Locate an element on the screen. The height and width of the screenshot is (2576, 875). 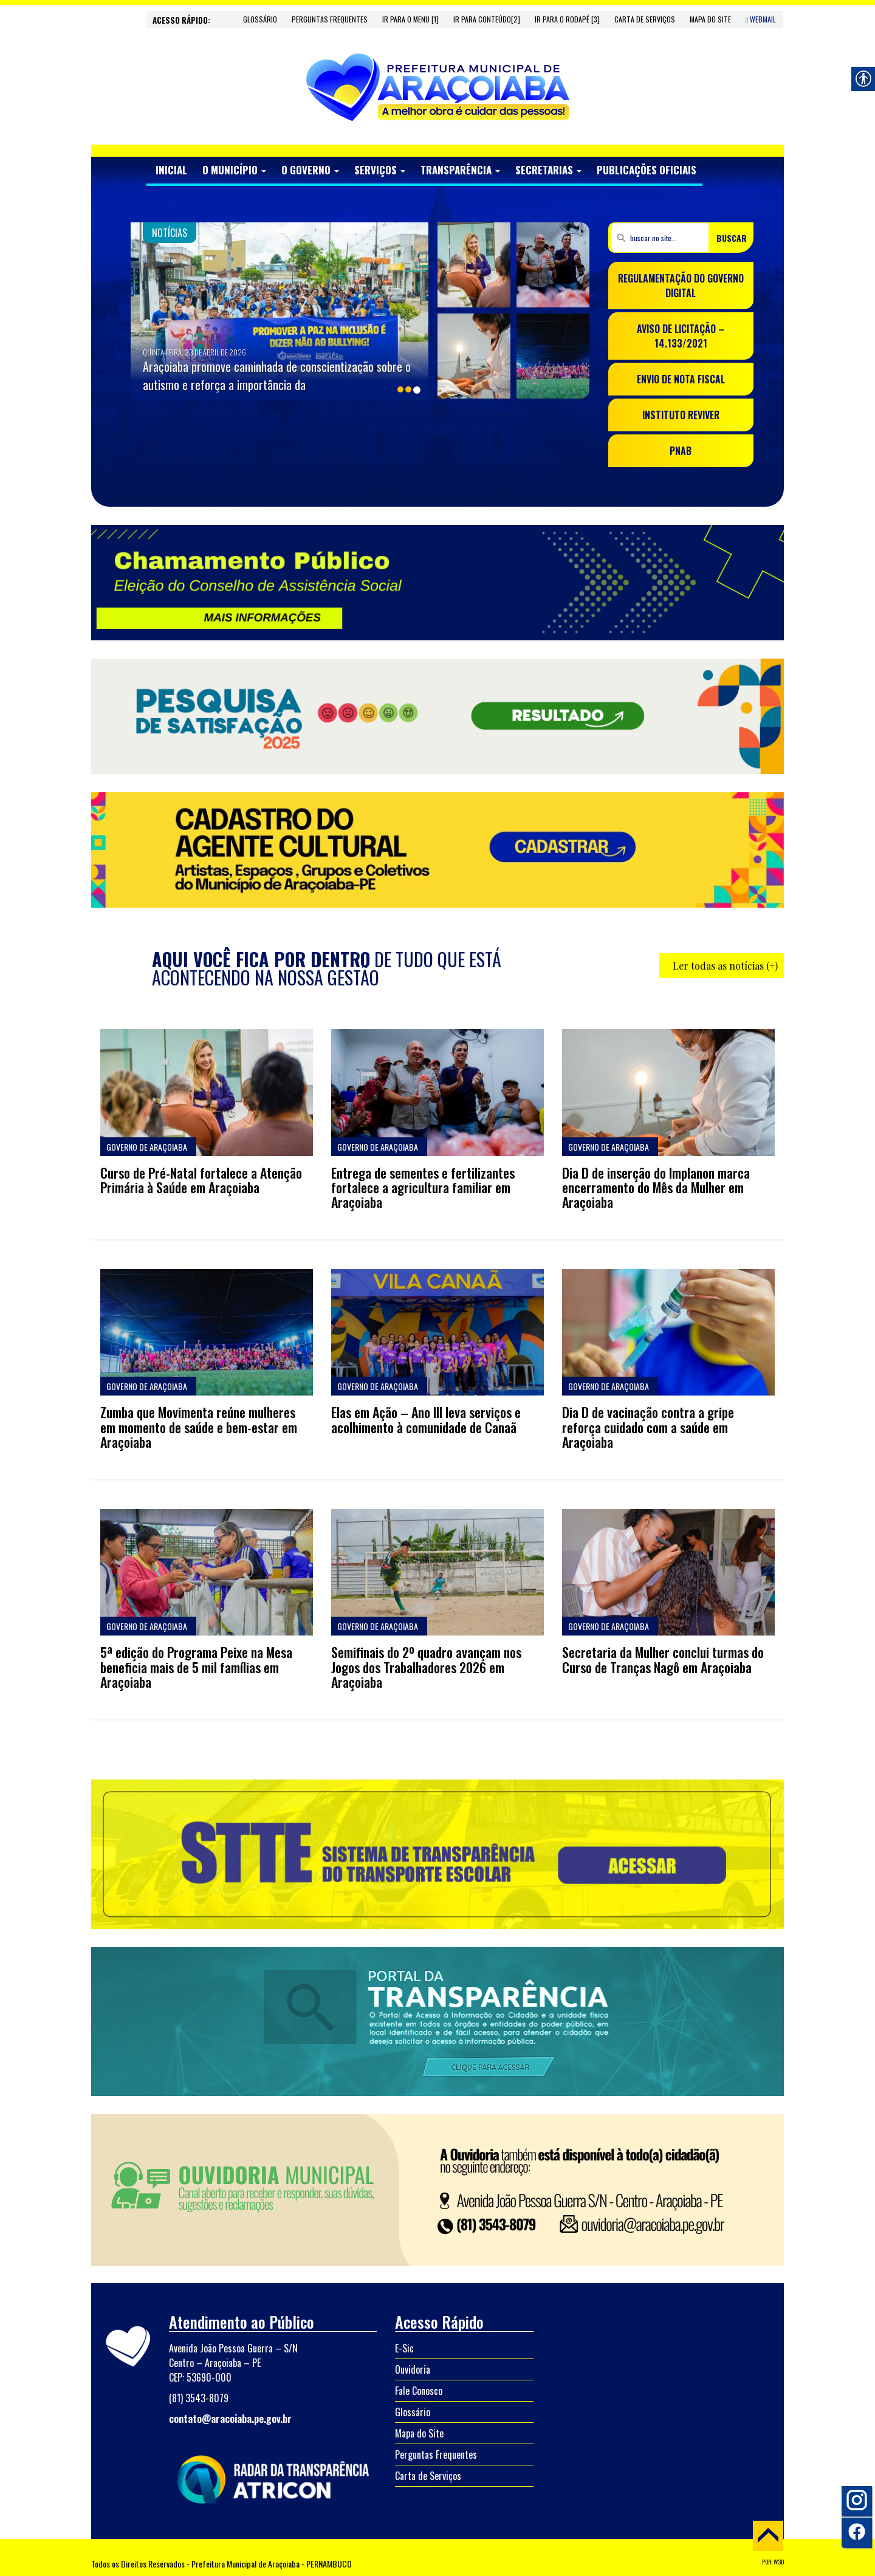
Dia D de vacinação contra a gripe reforça cuidado com a saúde em Araçoiaba [link] is located at coordinates (648, 1426).